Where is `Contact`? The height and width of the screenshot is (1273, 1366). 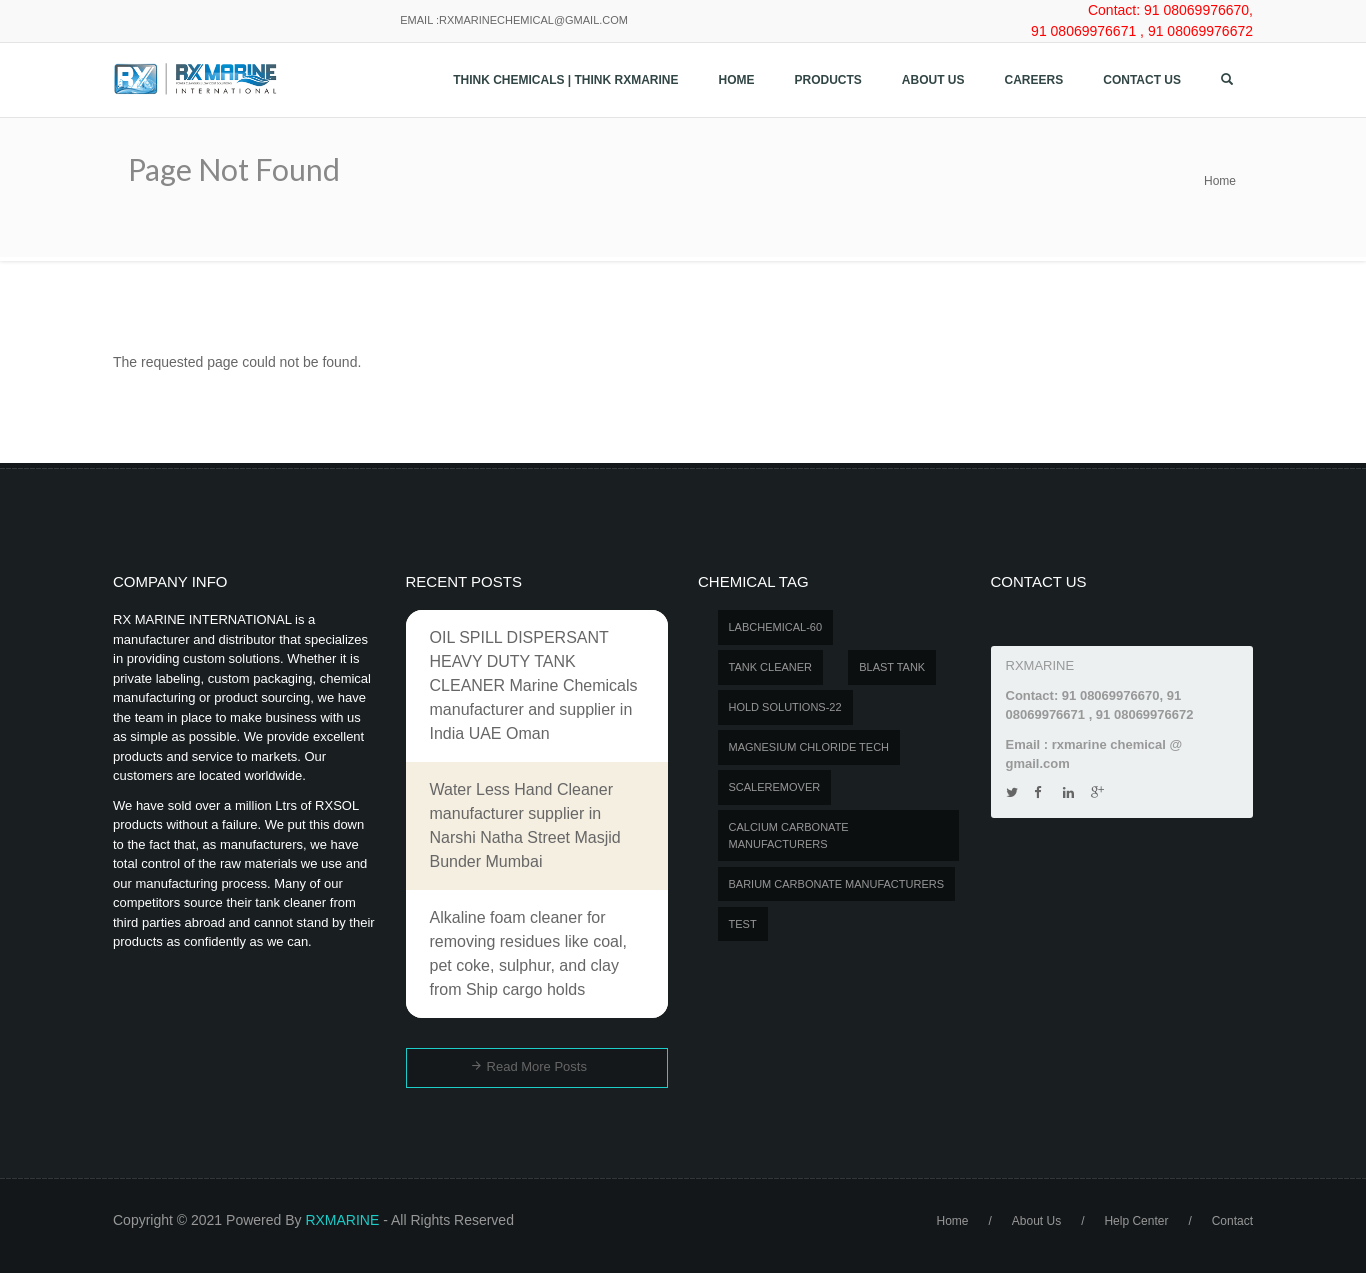
Contact is located at coordinates (1232, 1221).